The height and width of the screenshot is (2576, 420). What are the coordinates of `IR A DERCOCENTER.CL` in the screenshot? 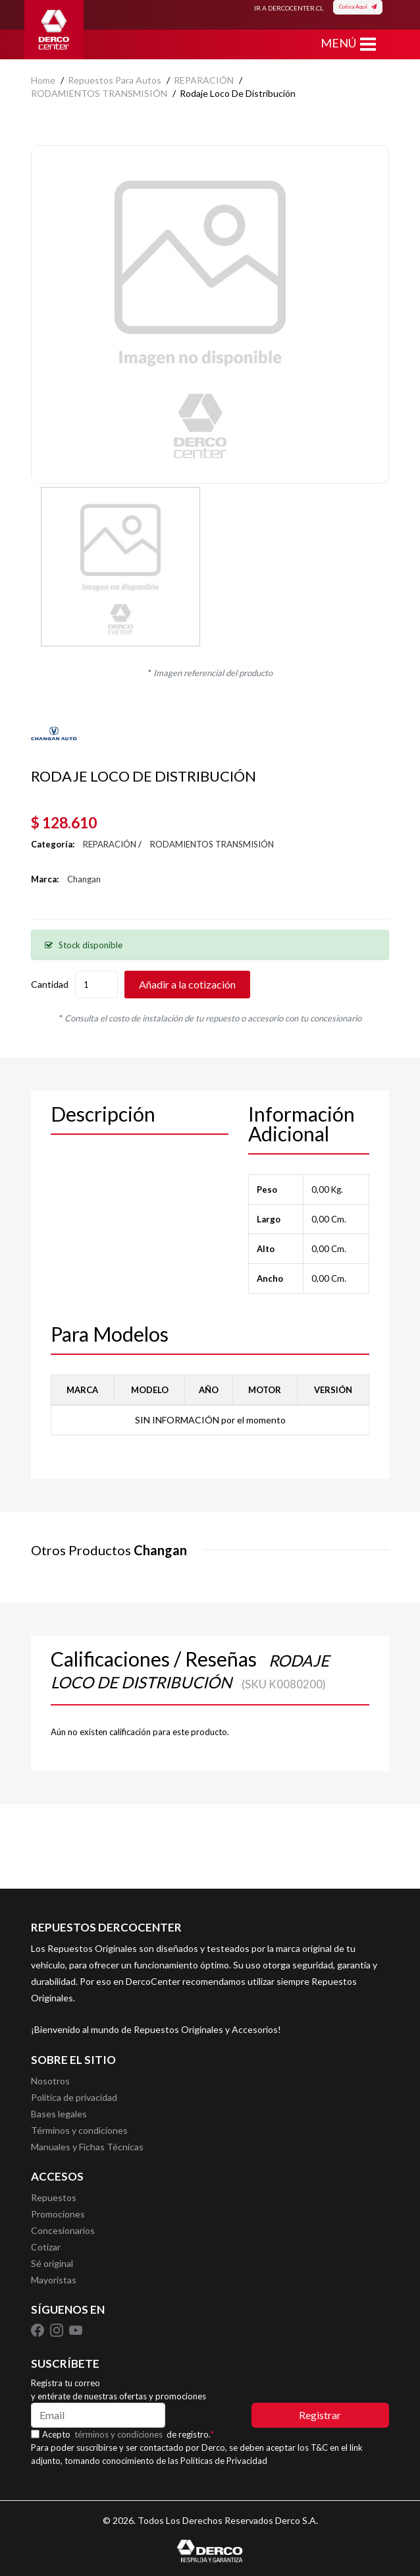 It's located at (288, 8).